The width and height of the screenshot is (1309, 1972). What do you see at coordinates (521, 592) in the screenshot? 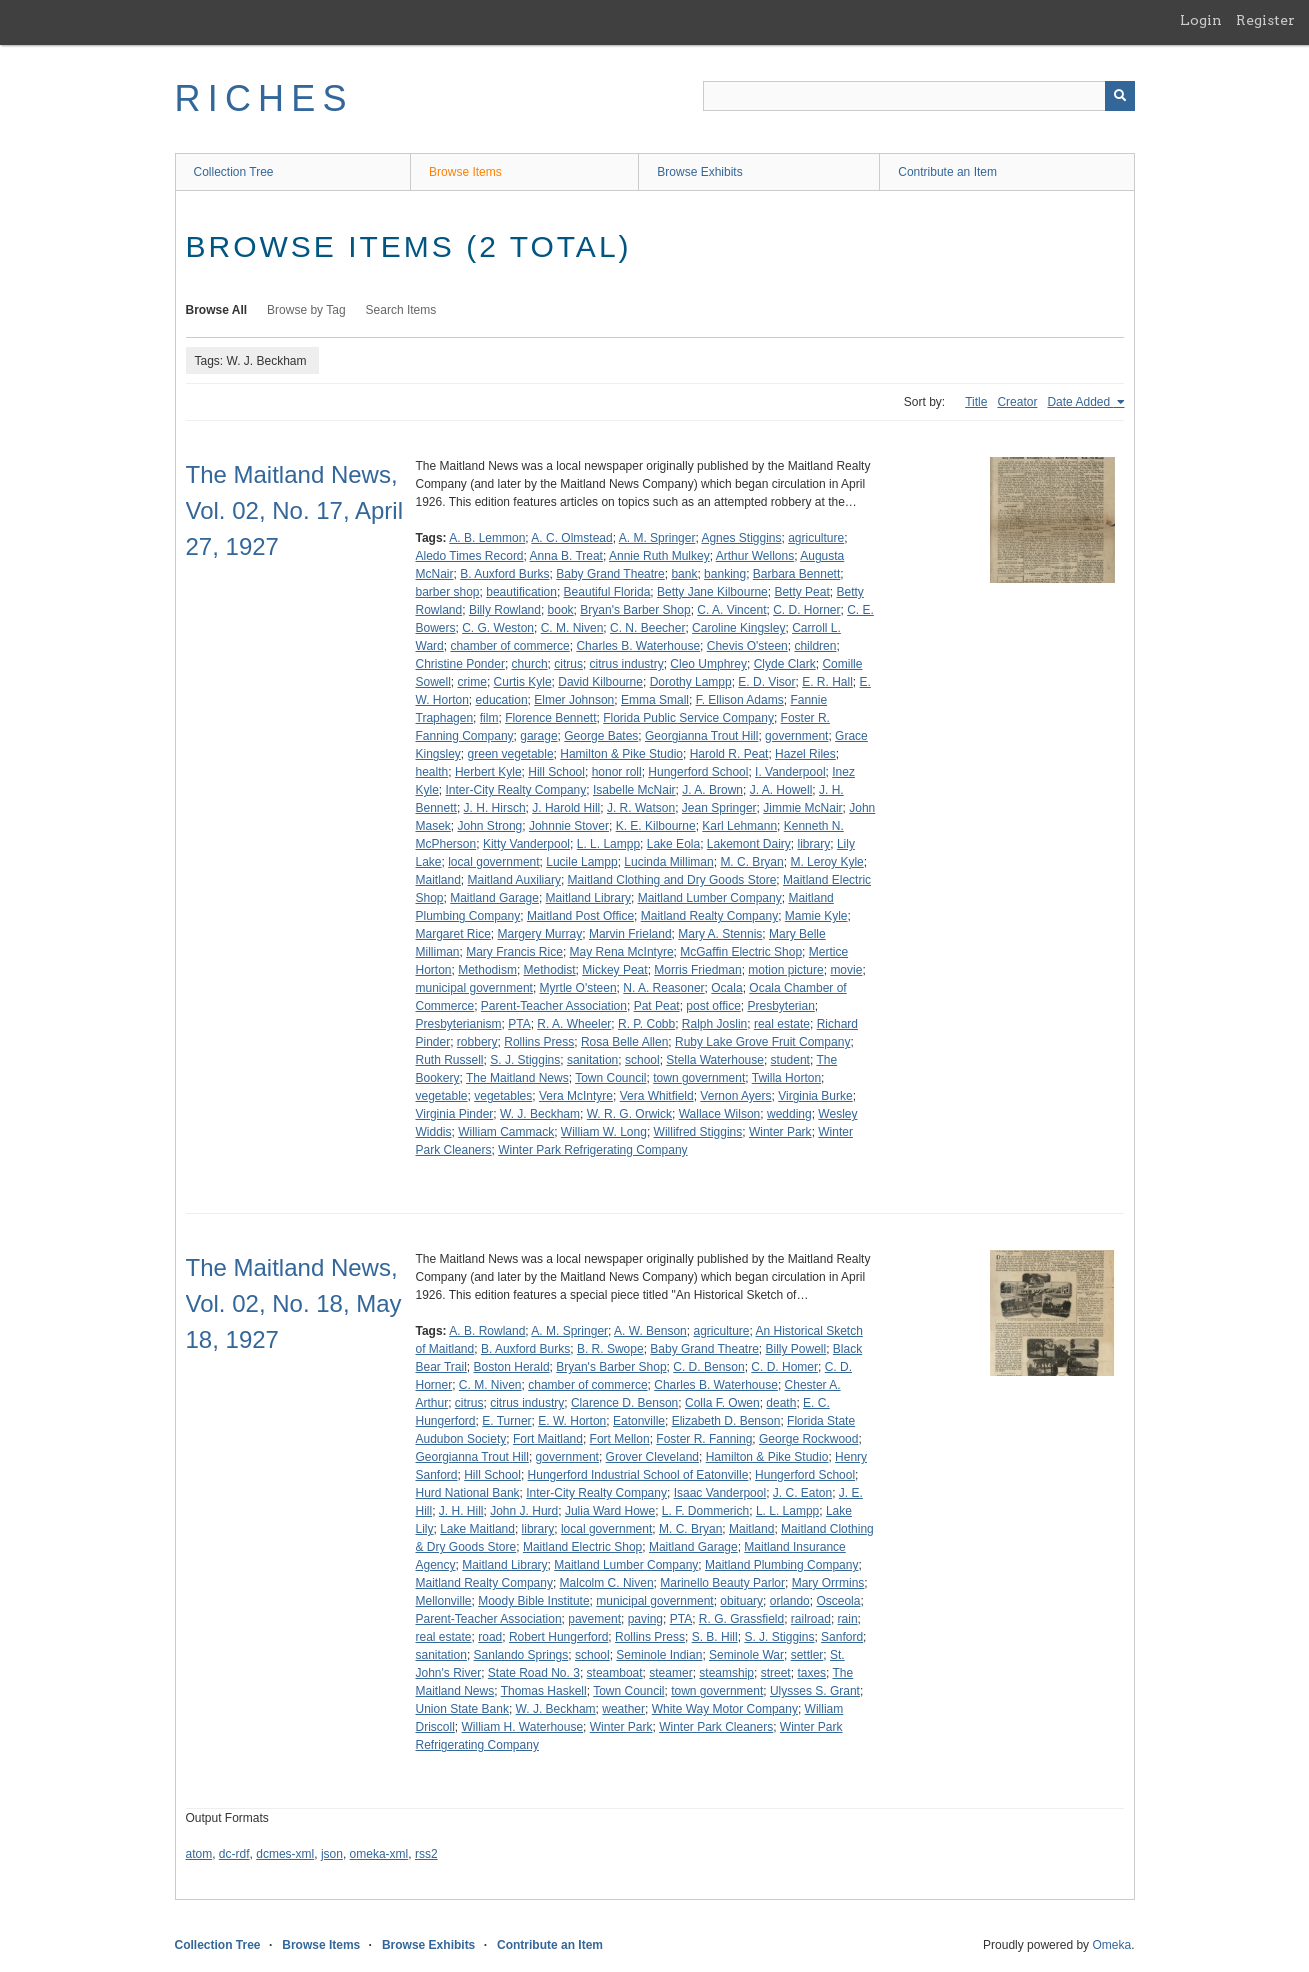
I see `beautification` at bounding box center [521, 592].